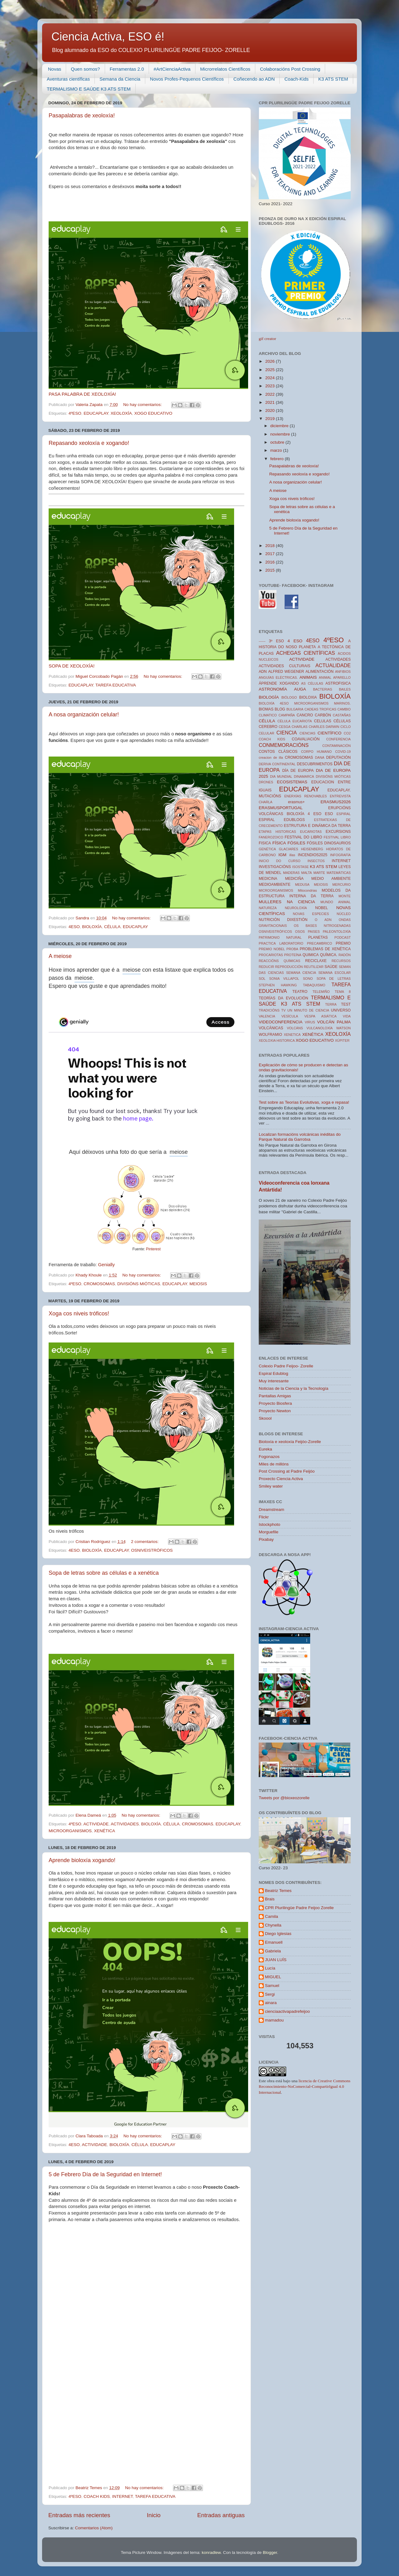 Image resolution: width=399 pixels, height=2576 pixels. What do you see at coordinates (145, 1541) in the screenshot?
I see `2 comentarios:` at bounding box center [145, 1541].